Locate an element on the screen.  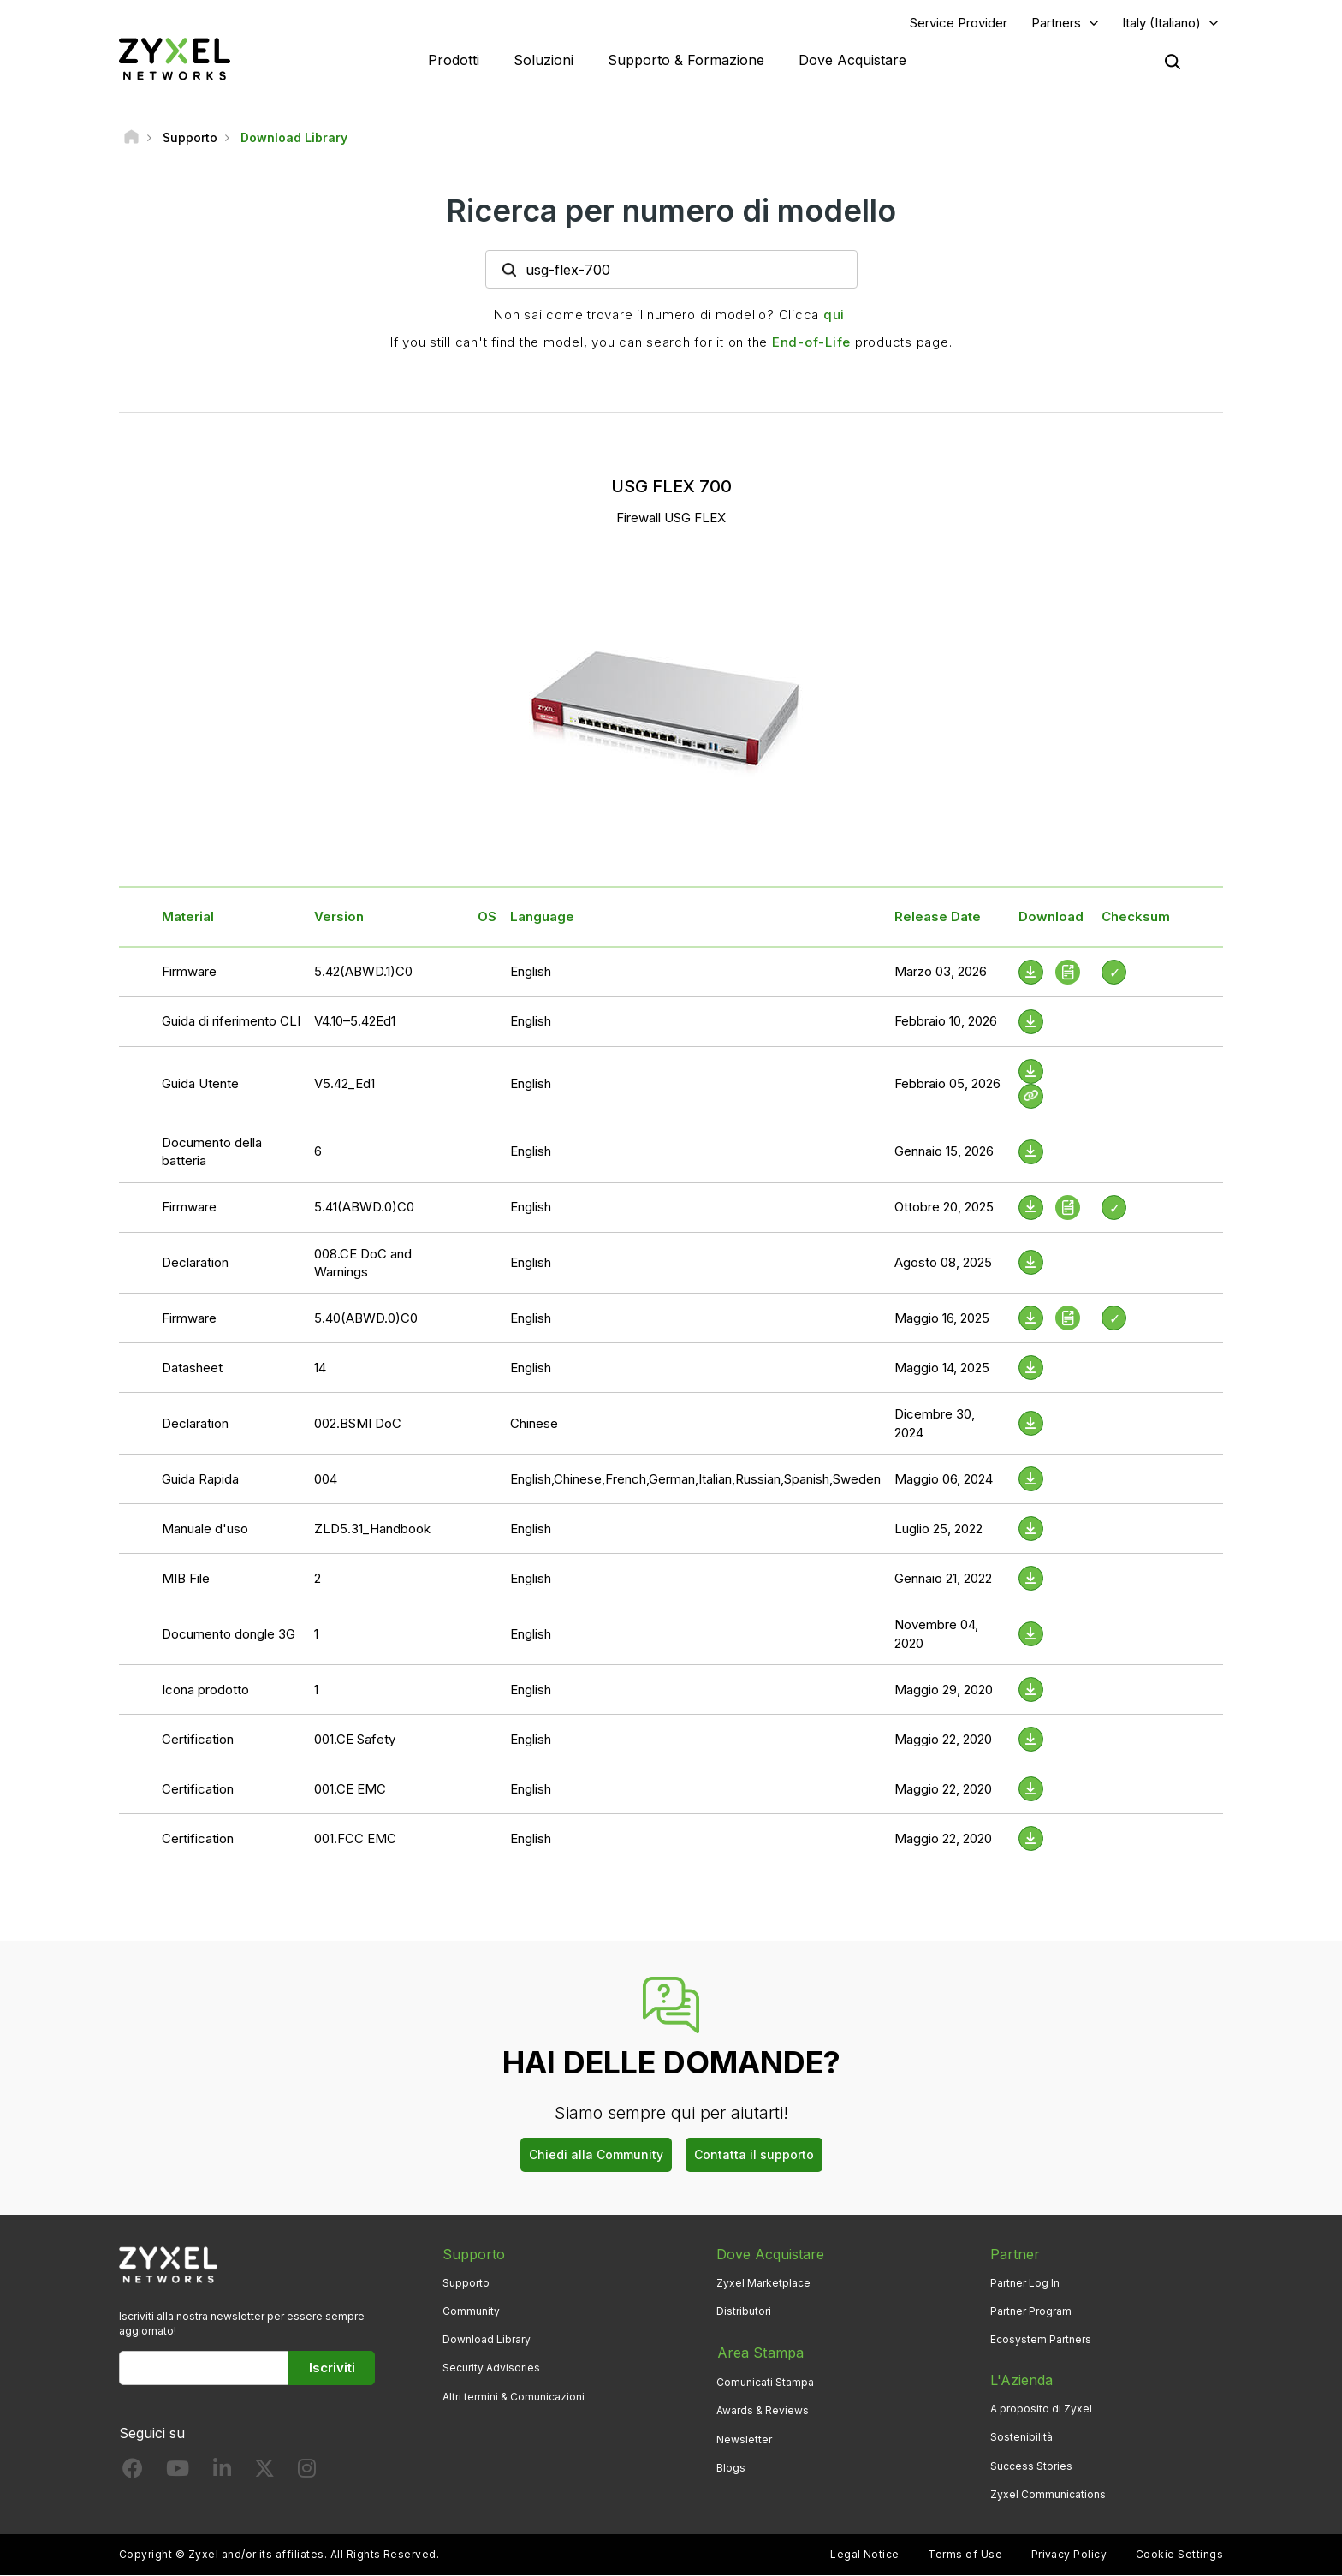
Partner Program is located at coordinates (1031, 2311).